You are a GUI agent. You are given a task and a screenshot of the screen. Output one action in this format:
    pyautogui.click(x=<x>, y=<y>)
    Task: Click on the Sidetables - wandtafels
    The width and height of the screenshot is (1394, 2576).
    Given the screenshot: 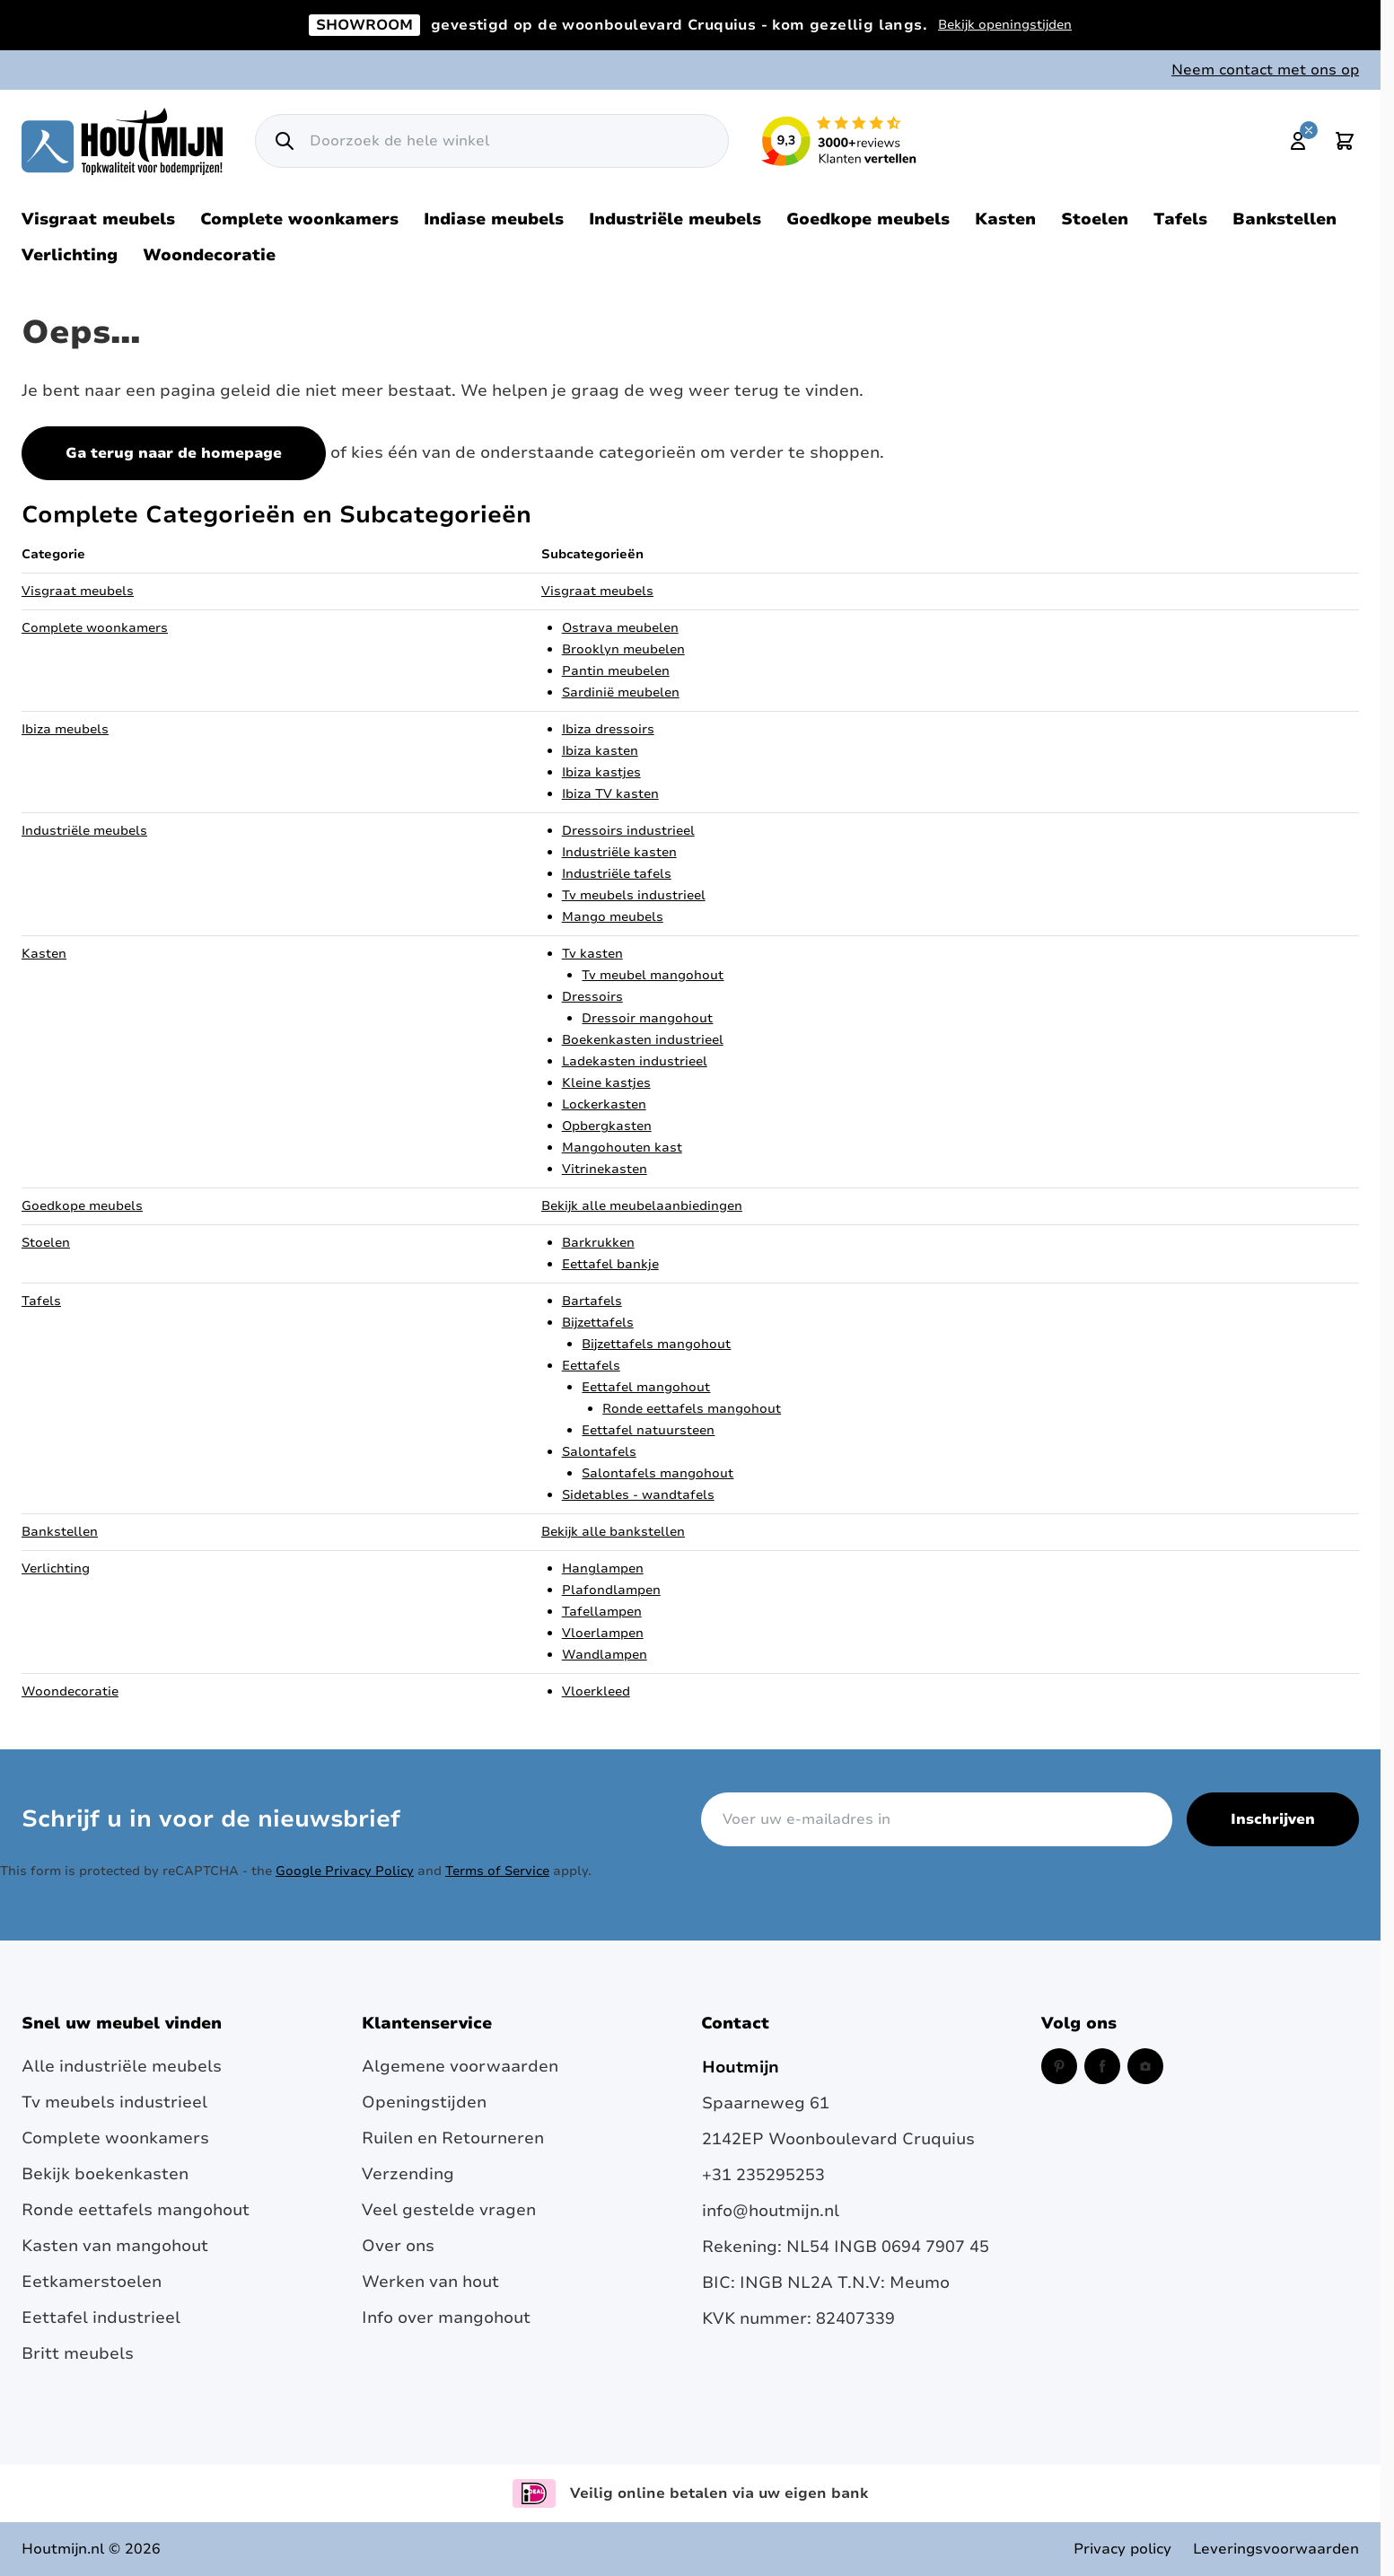 What is the action you would take?
    pyautogui.click(x=638, y=1494)
    